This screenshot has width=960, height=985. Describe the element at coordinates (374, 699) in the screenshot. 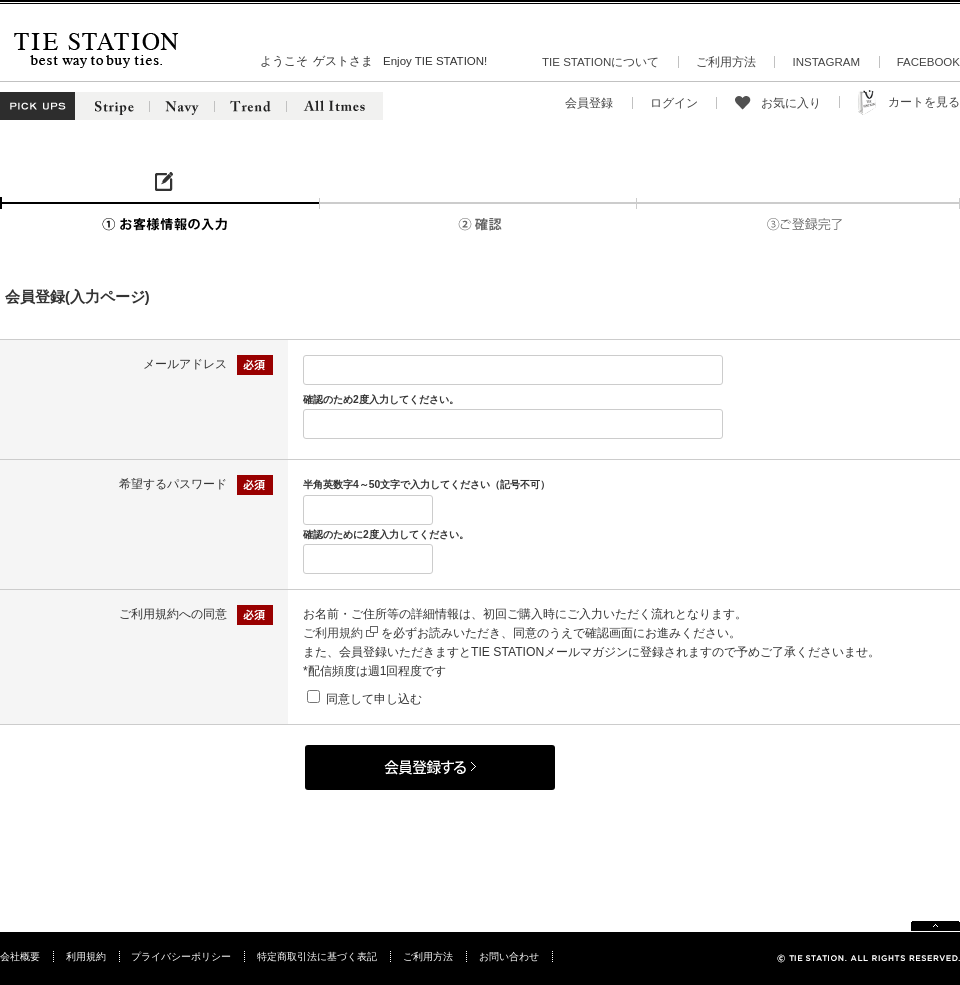

I see `同意して申し込む` at that location.